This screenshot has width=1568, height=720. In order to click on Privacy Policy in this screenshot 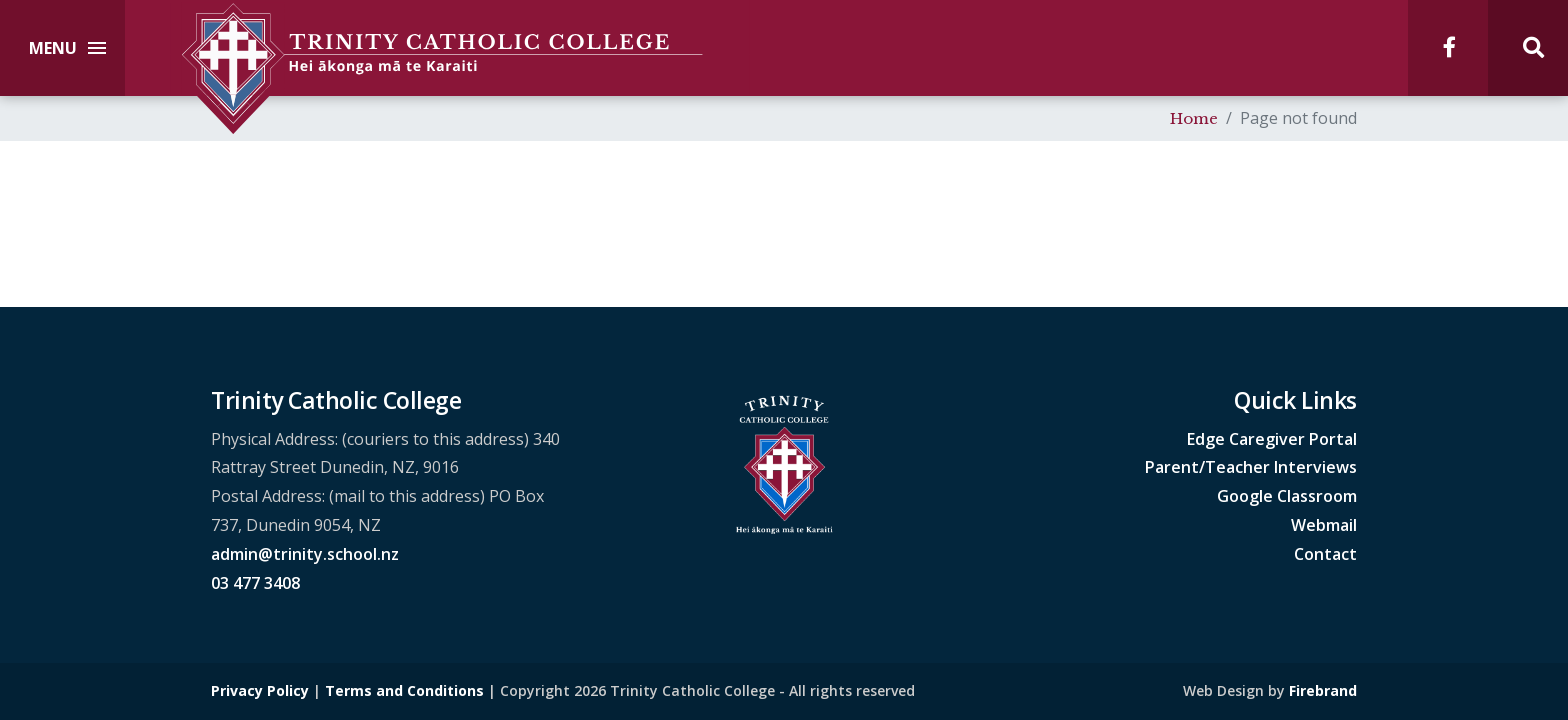, I will do `click(260, 690)`.